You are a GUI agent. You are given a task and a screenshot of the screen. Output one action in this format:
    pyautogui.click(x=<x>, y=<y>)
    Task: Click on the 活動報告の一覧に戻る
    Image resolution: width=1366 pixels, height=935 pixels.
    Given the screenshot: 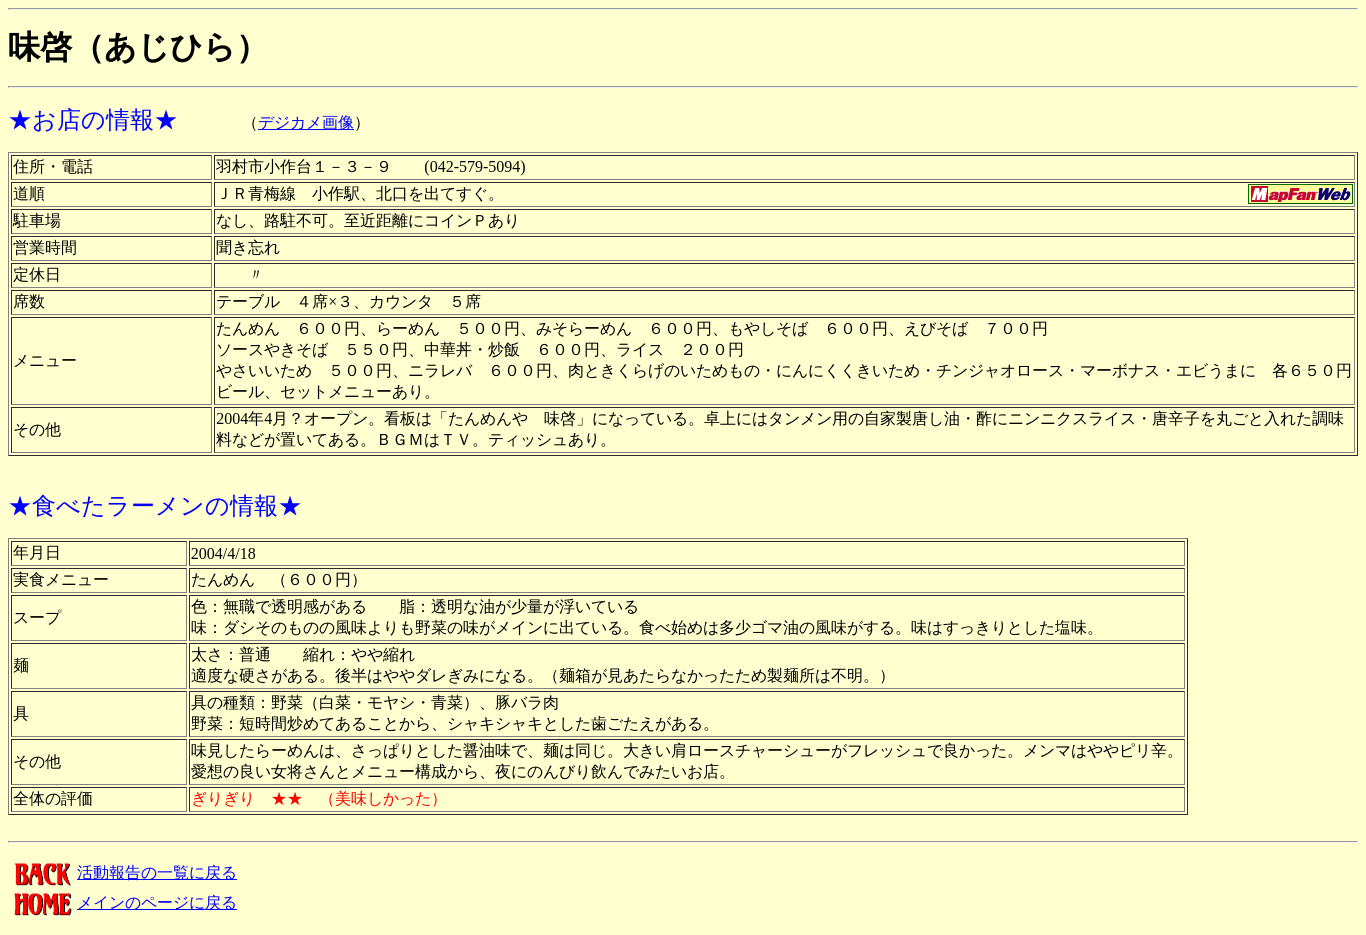 What is the action you would take?
    pyautogui.click(x=122, y=872)
    